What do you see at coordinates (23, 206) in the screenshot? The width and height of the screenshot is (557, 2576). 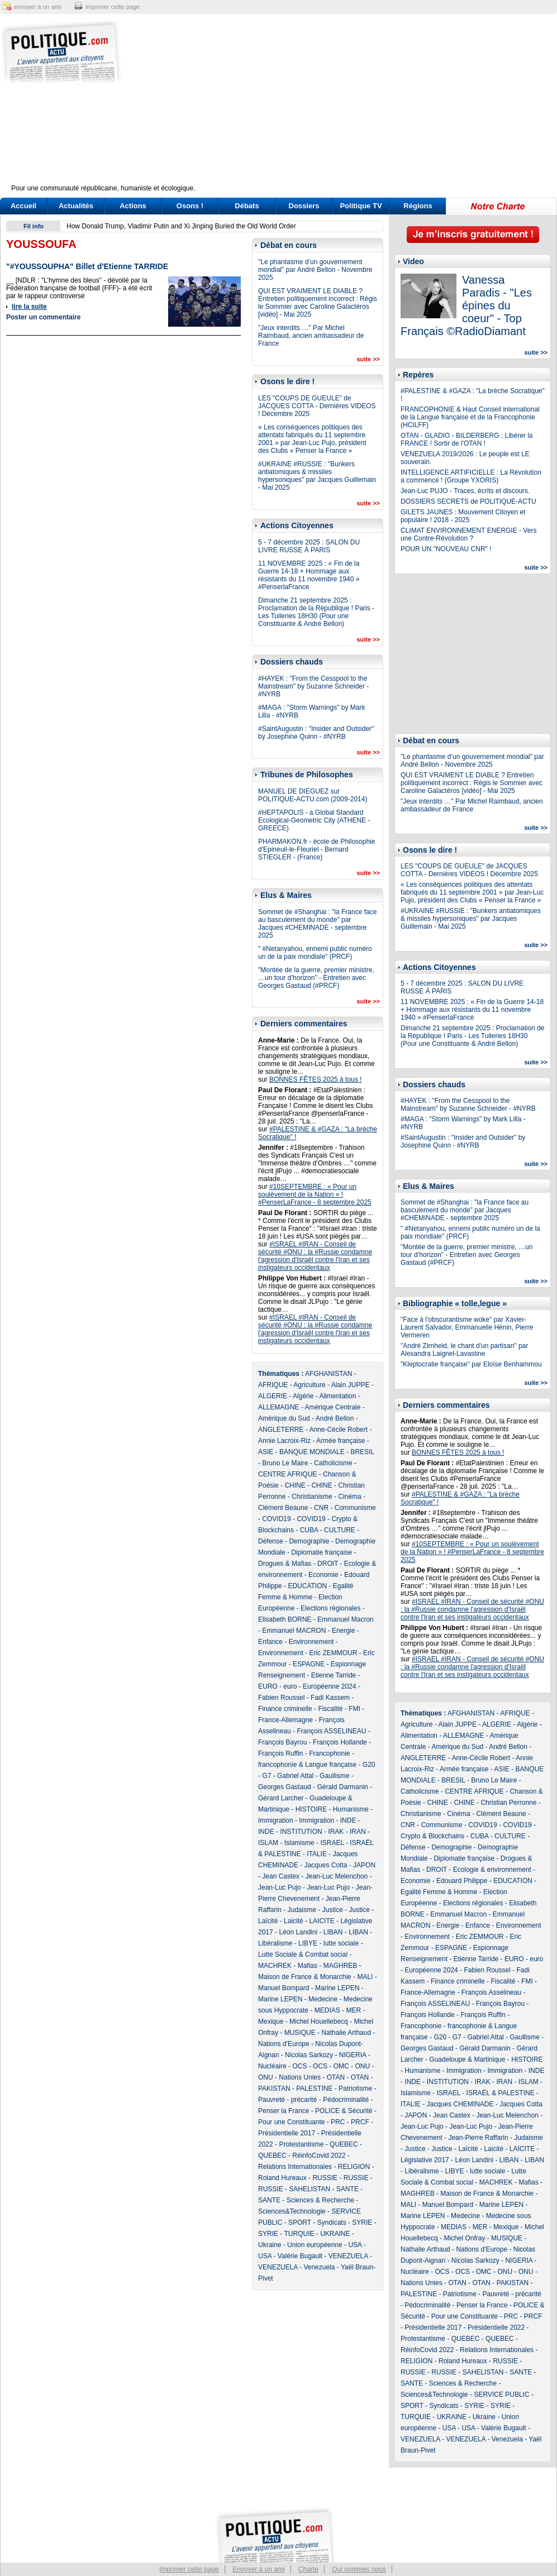 I see `Accueil` at bounding box center [23, 206].